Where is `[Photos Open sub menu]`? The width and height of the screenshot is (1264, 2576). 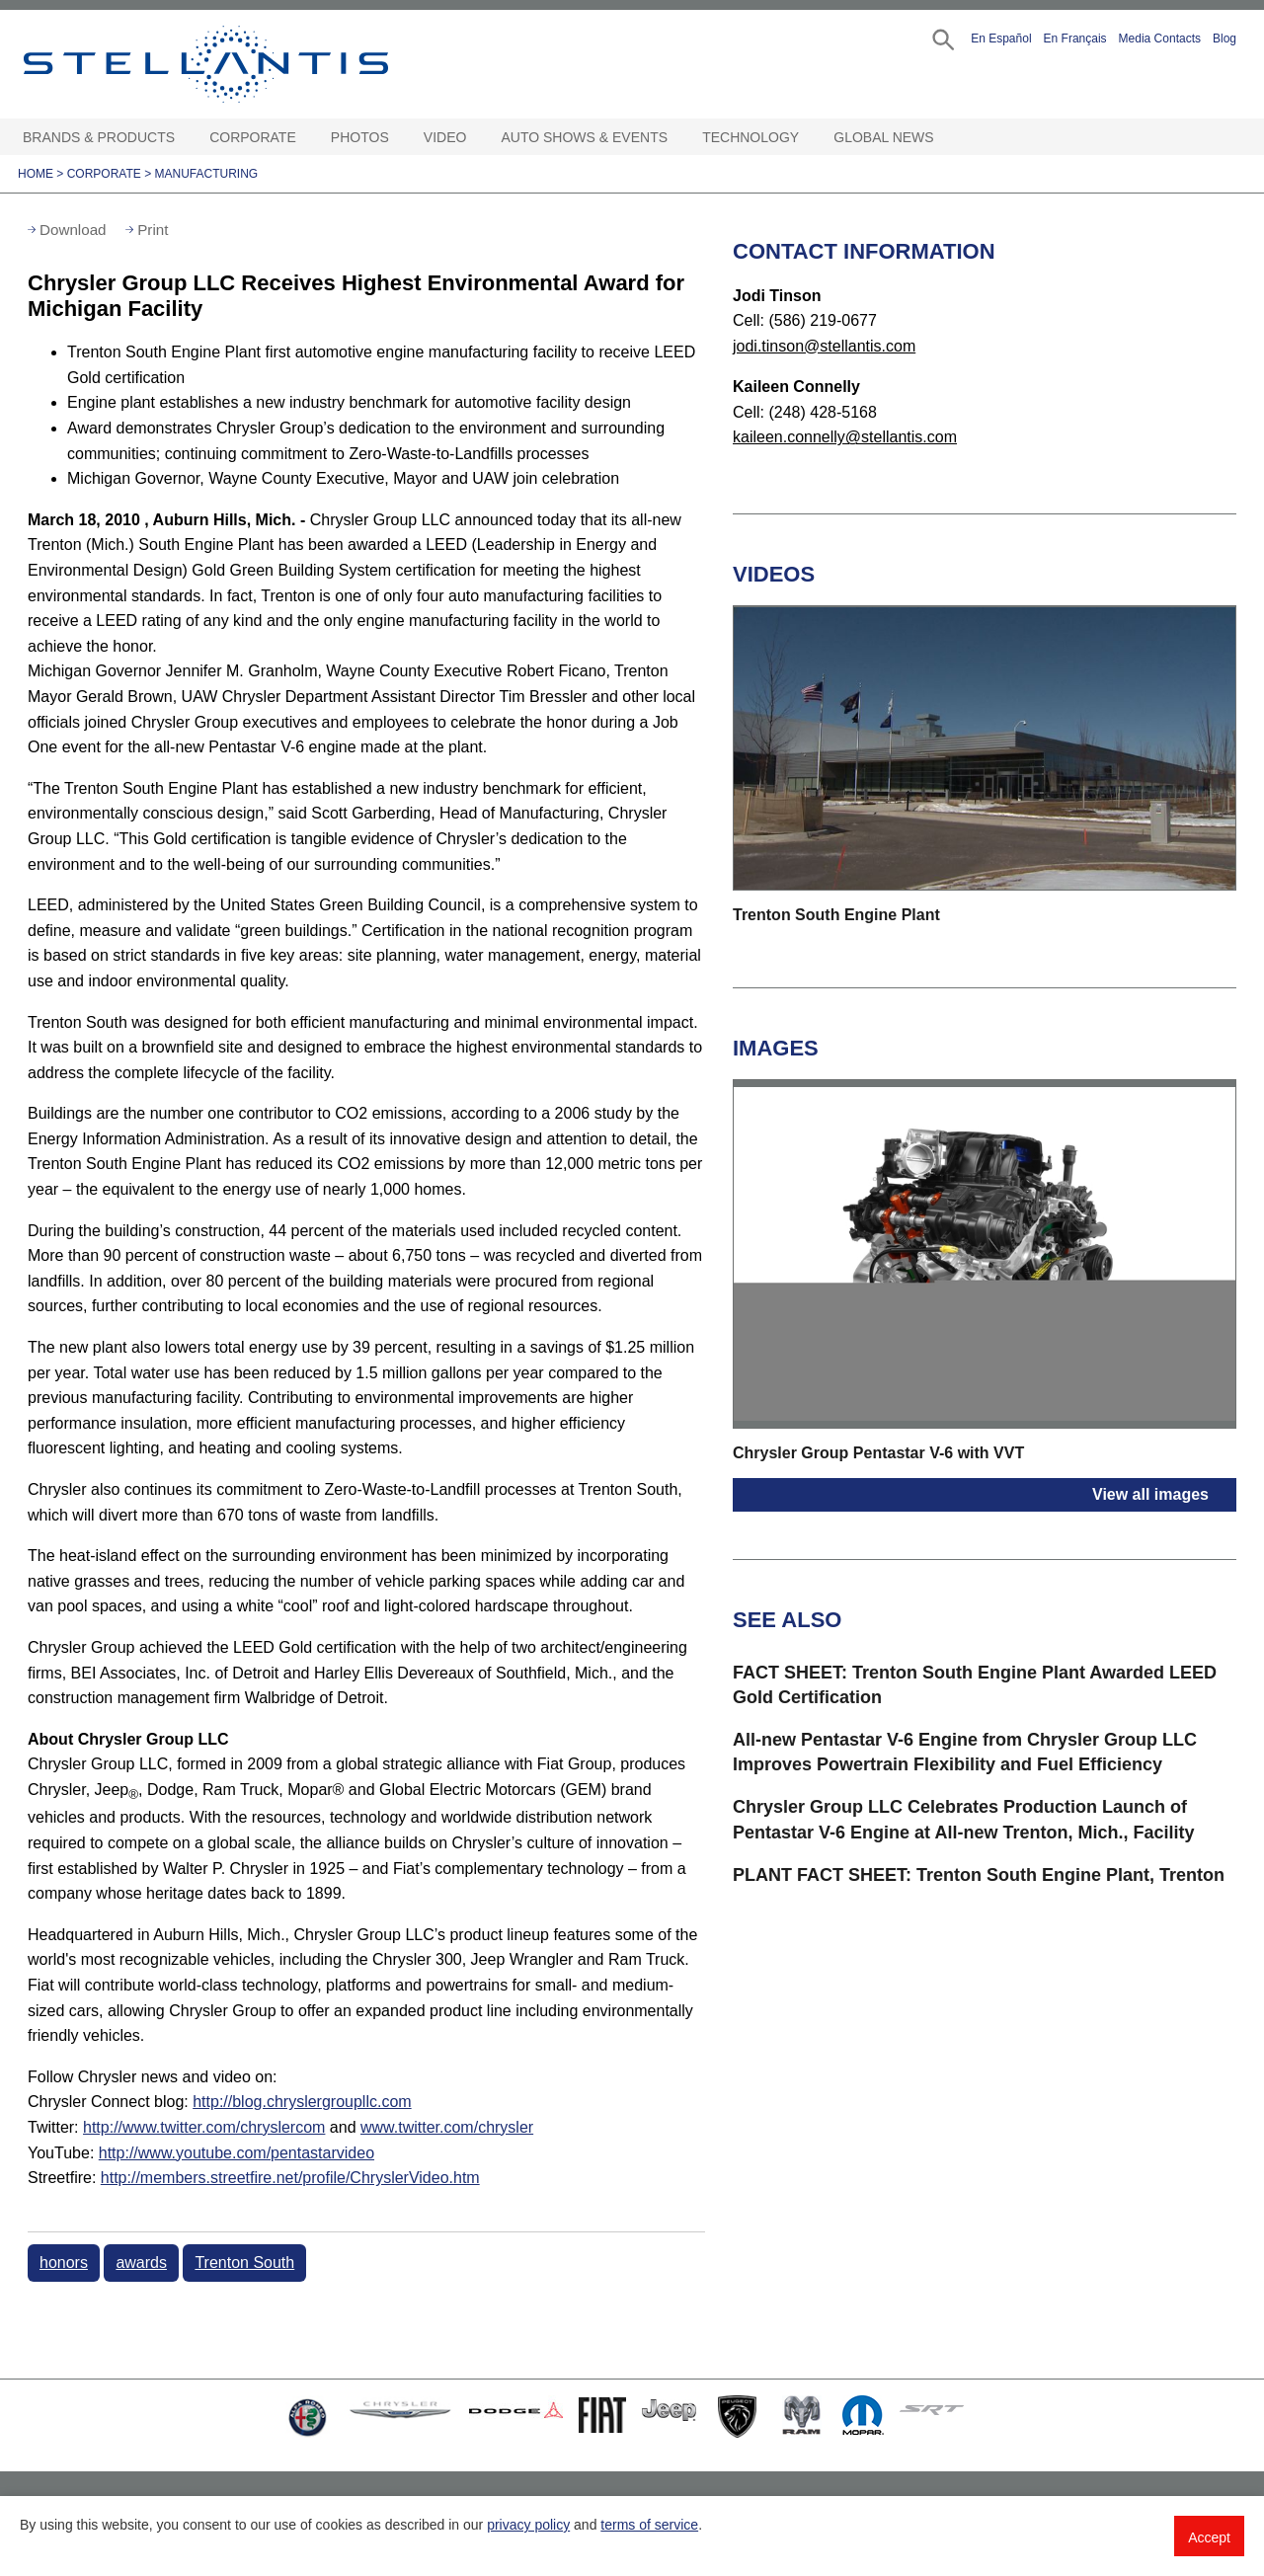
[Photos Open sub menu] is located at coordinates (399, 137).